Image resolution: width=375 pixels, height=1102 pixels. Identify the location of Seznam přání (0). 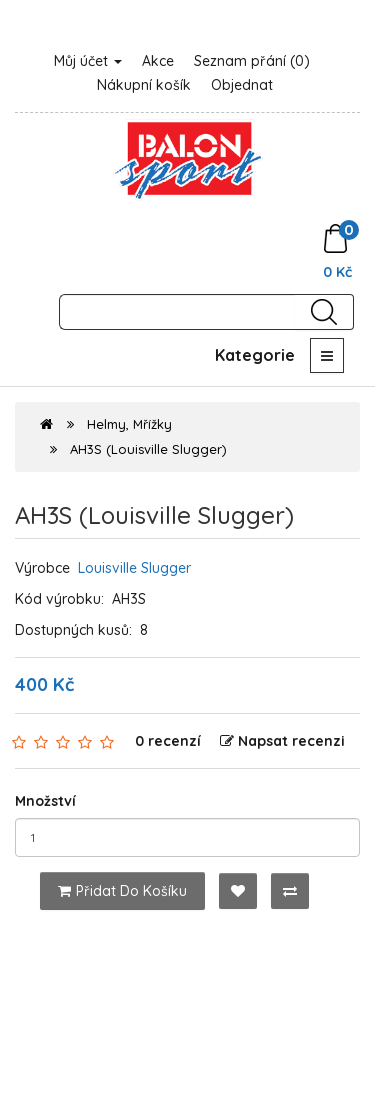
(252, 61).